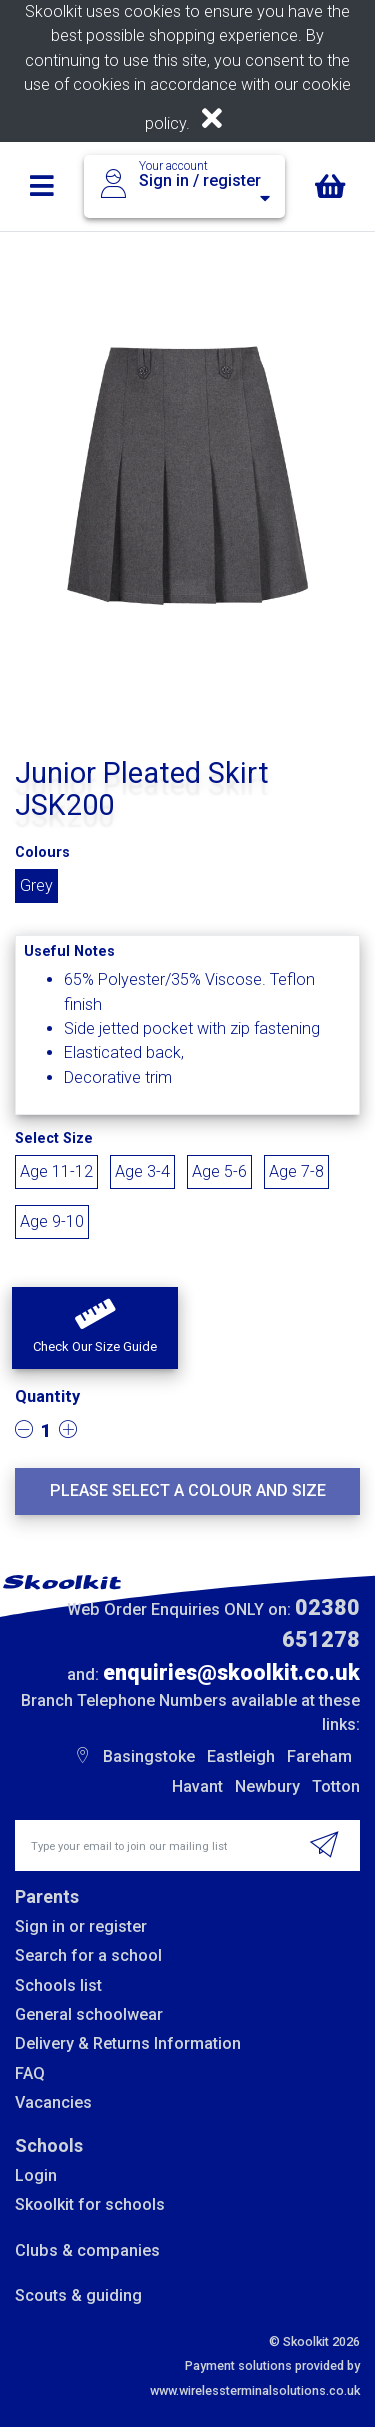 This screenshot has height=2427, width=375. What do you see at coordinates (267, 1786) in the screenshot?
I see `Newbury` at bounding box center [267, 1786].